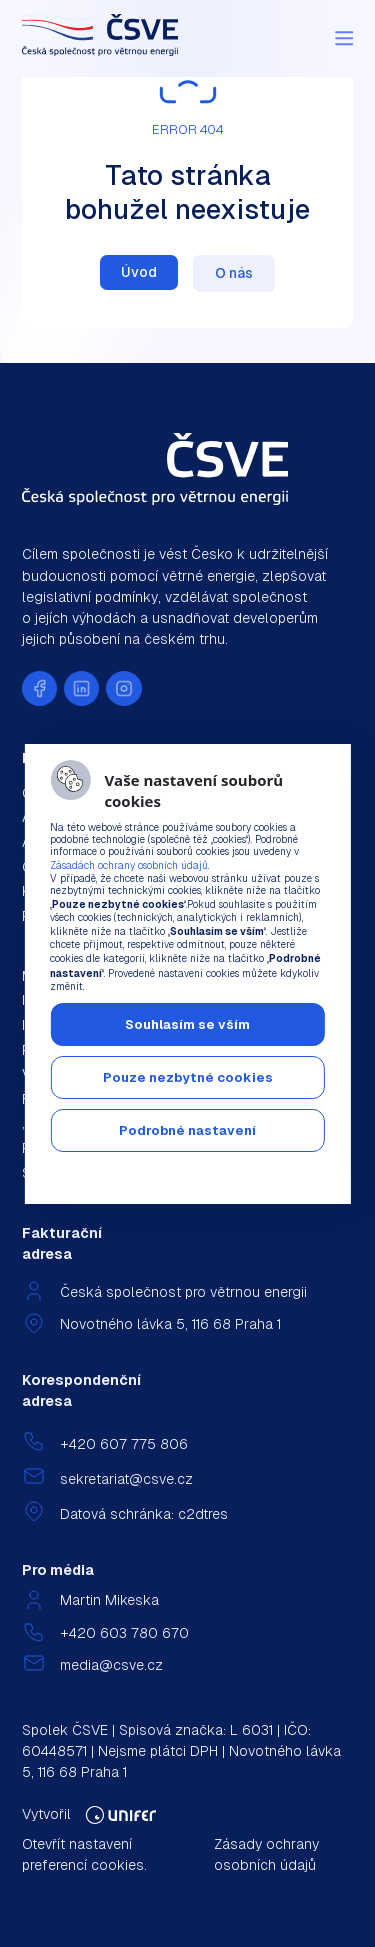 The height and width of the screenshot is (1947, 375). I want to click on Novotného lávka 5, 116 68 Praha 1, so click(170, 1324).